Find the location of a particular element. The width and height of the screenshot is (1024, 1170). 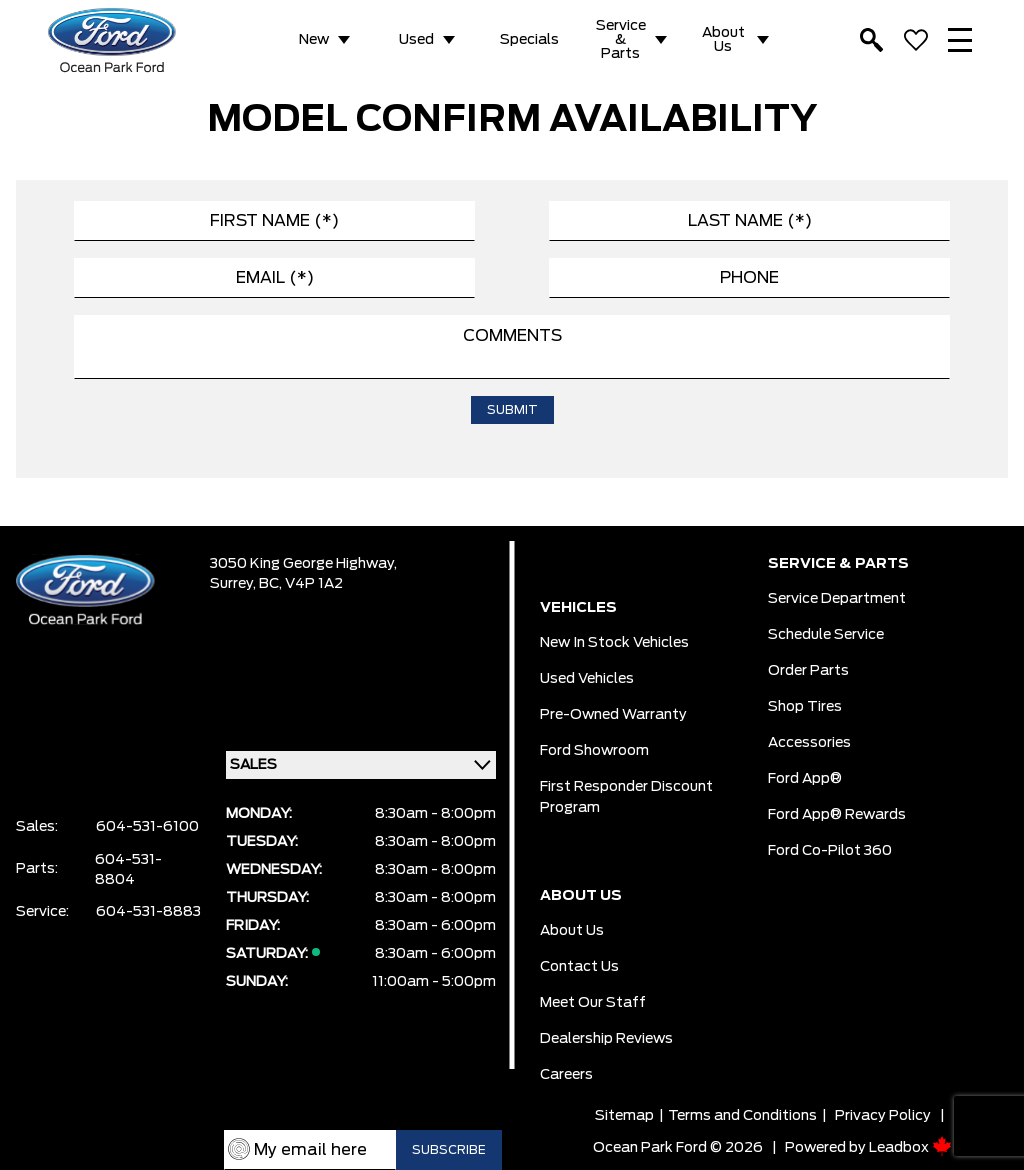

New In Stock Vehicles is located at coordinates (614, 643).